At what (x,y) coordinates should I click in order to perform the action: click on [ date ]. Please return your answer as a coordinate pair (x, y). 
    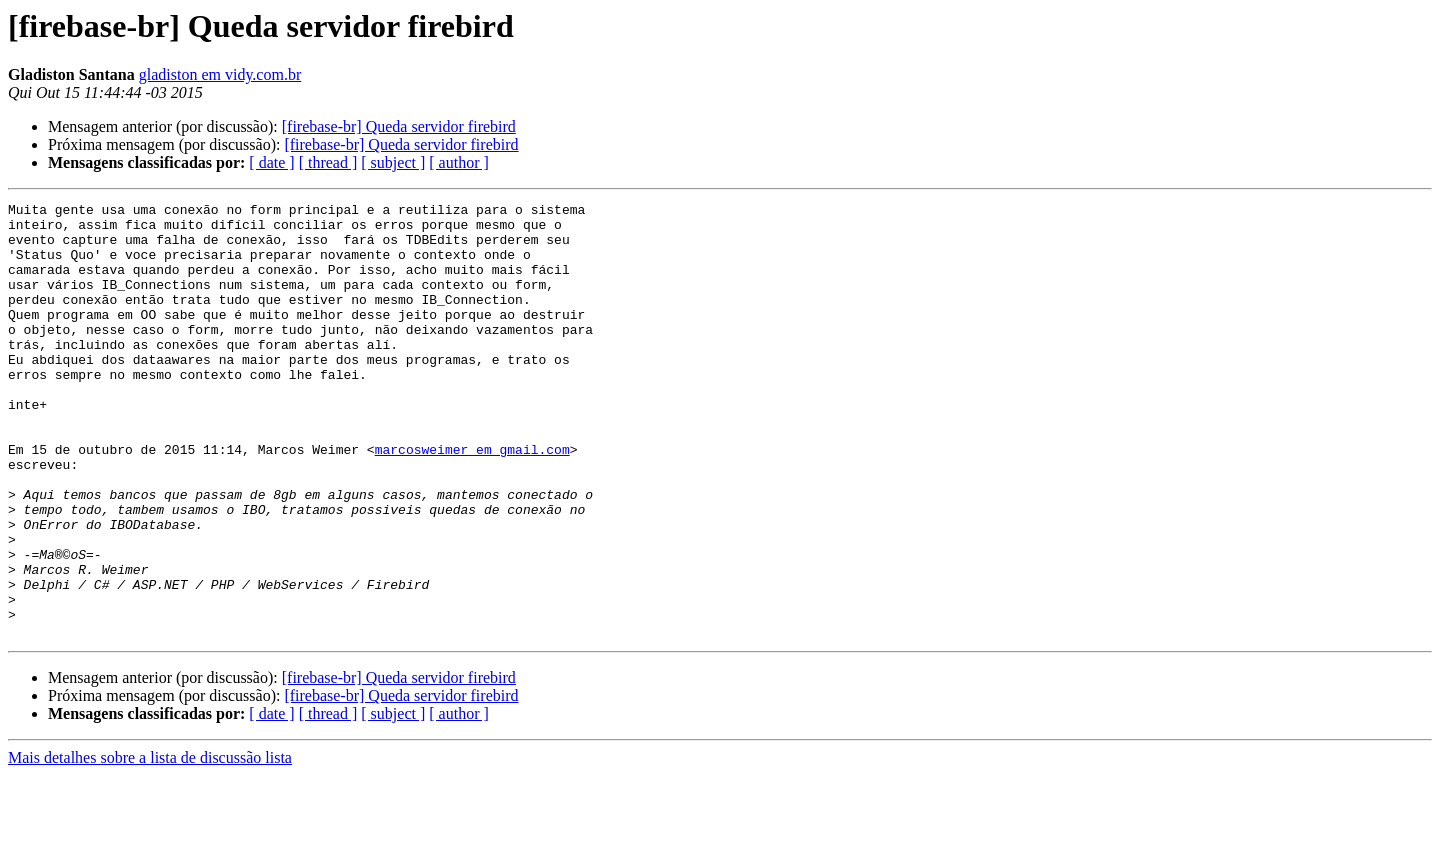
    Looking at the image, I should click on (271, 162).